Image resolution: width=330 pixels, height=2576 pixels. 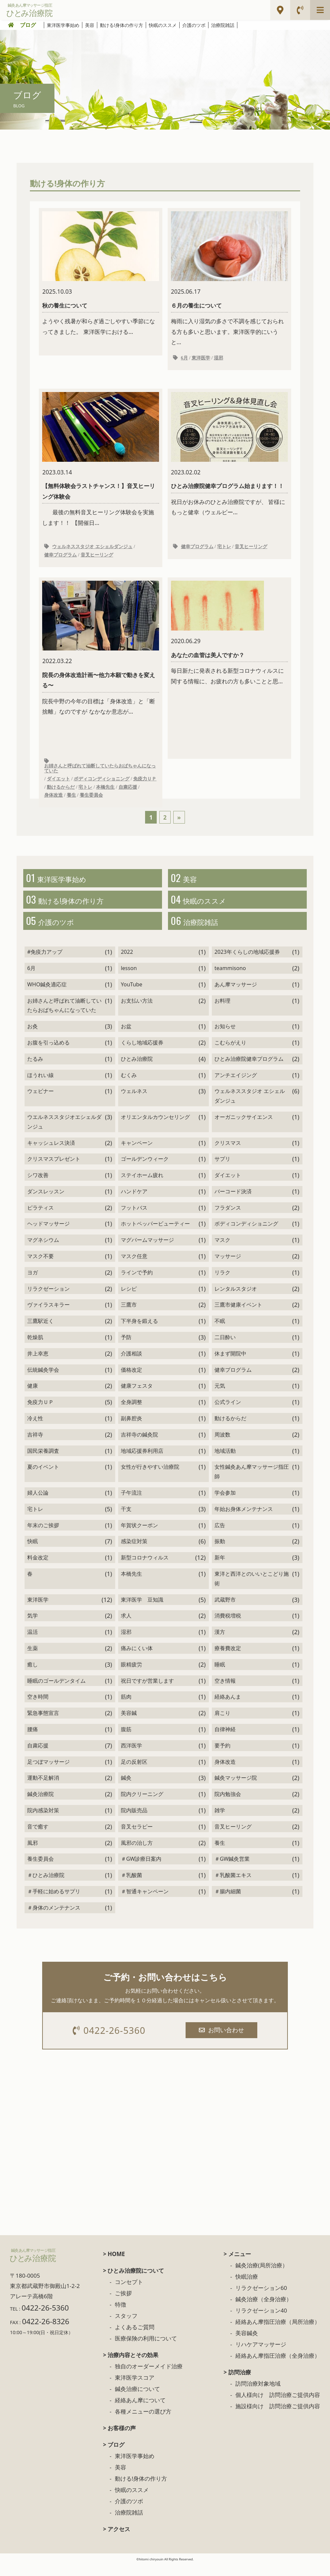 What do you see at coordinates (51, 1153) in the screenshot?
I see `キャッシュレス決済` at bounding box center [51, 1153].